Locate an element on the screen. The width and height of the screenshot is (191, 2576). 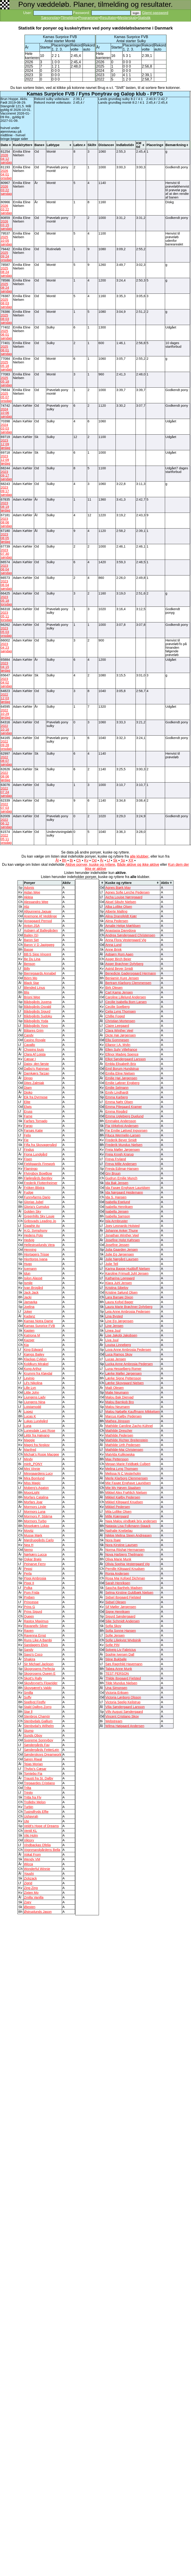
Ellinor Madvig Spence is located at coordinates (121, 1054).